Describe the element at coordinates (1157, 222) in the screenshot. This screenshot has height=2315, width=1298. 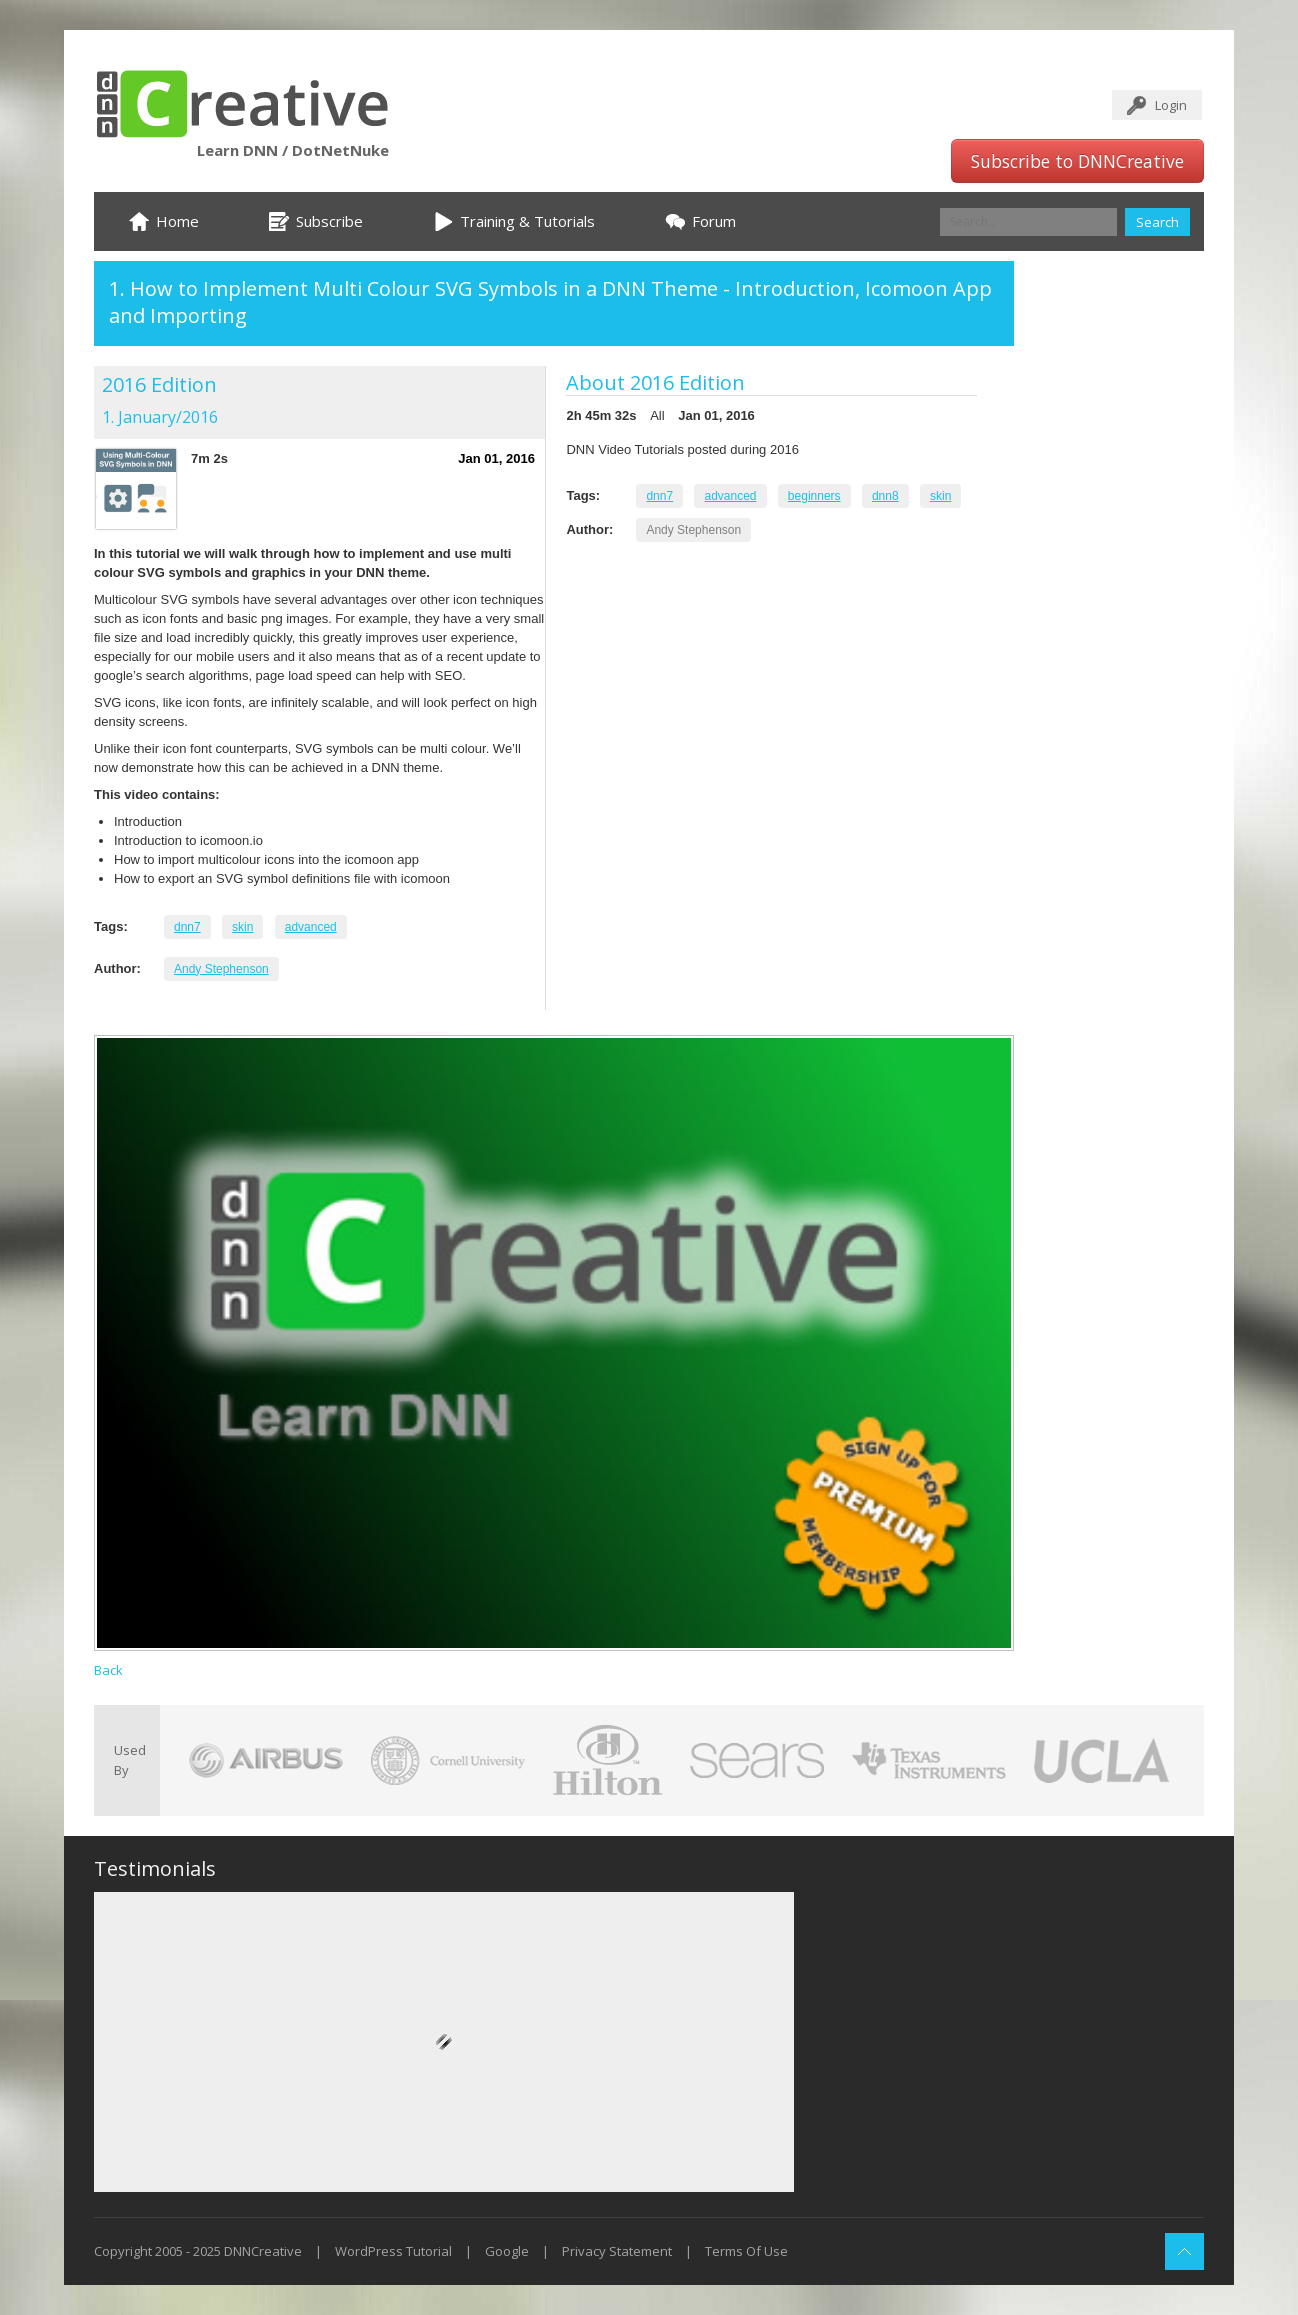
I see `Search` at that location.